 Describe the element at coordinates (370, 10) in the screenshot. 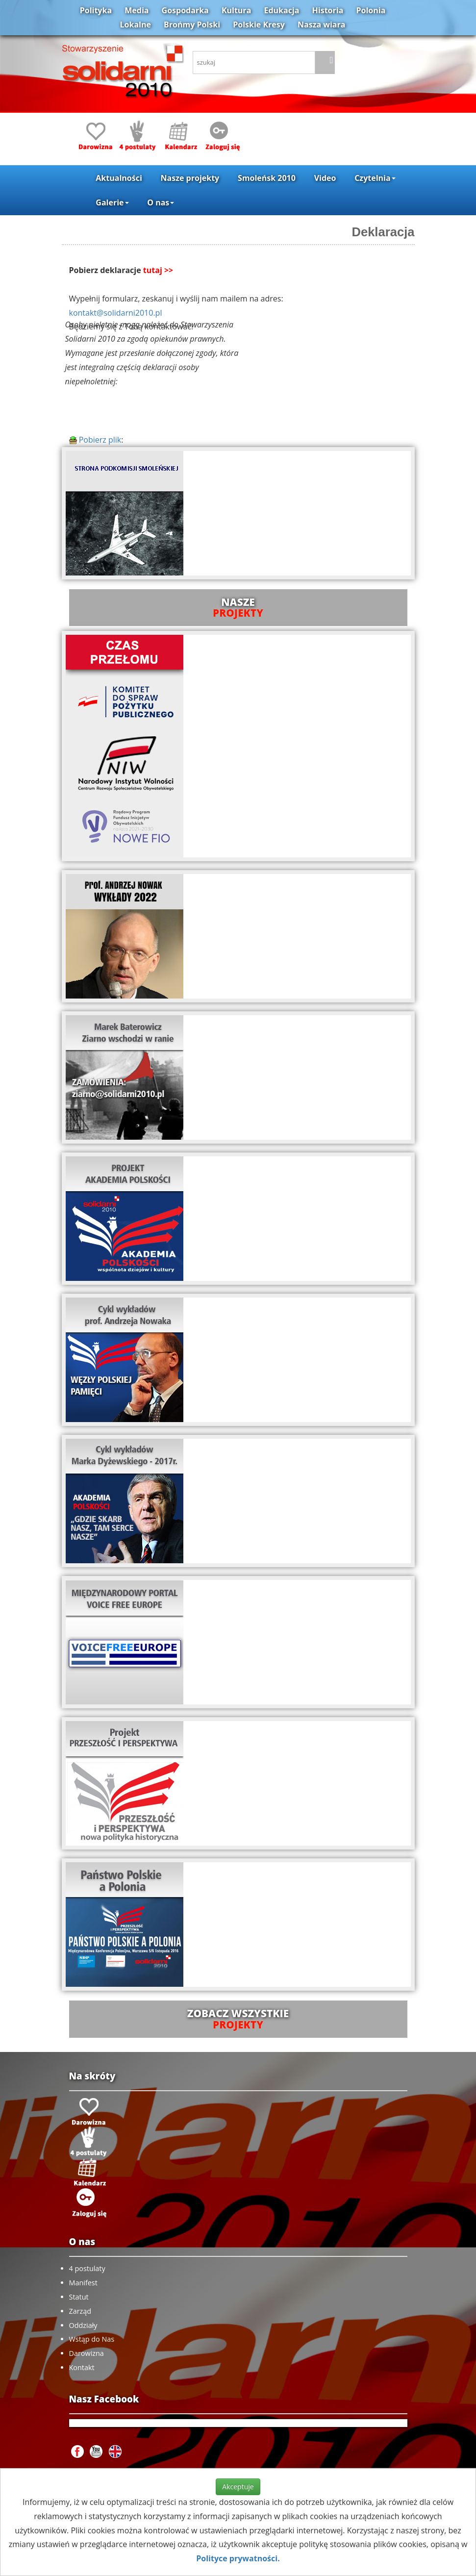

I see `Polonia` at that location.